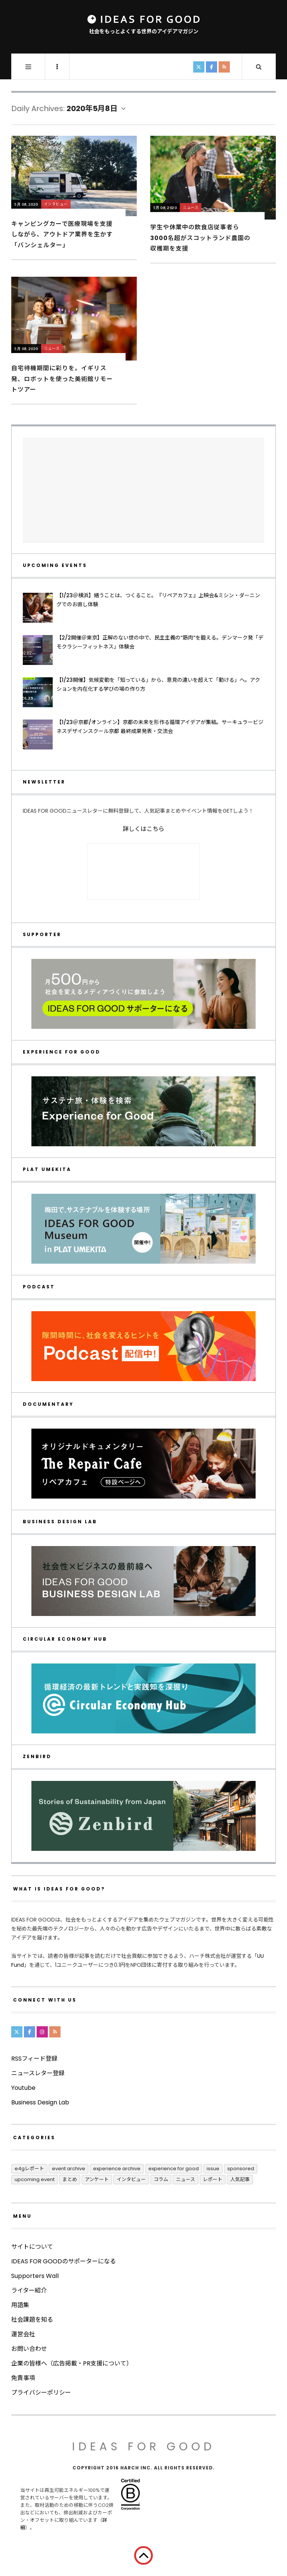 The height and width of the screenshot is (2576, 287). I want to click on 自宅待機期間に彩りを。イギリス発、ロボットを使った美術館リモートツアー, so click(62, 379).